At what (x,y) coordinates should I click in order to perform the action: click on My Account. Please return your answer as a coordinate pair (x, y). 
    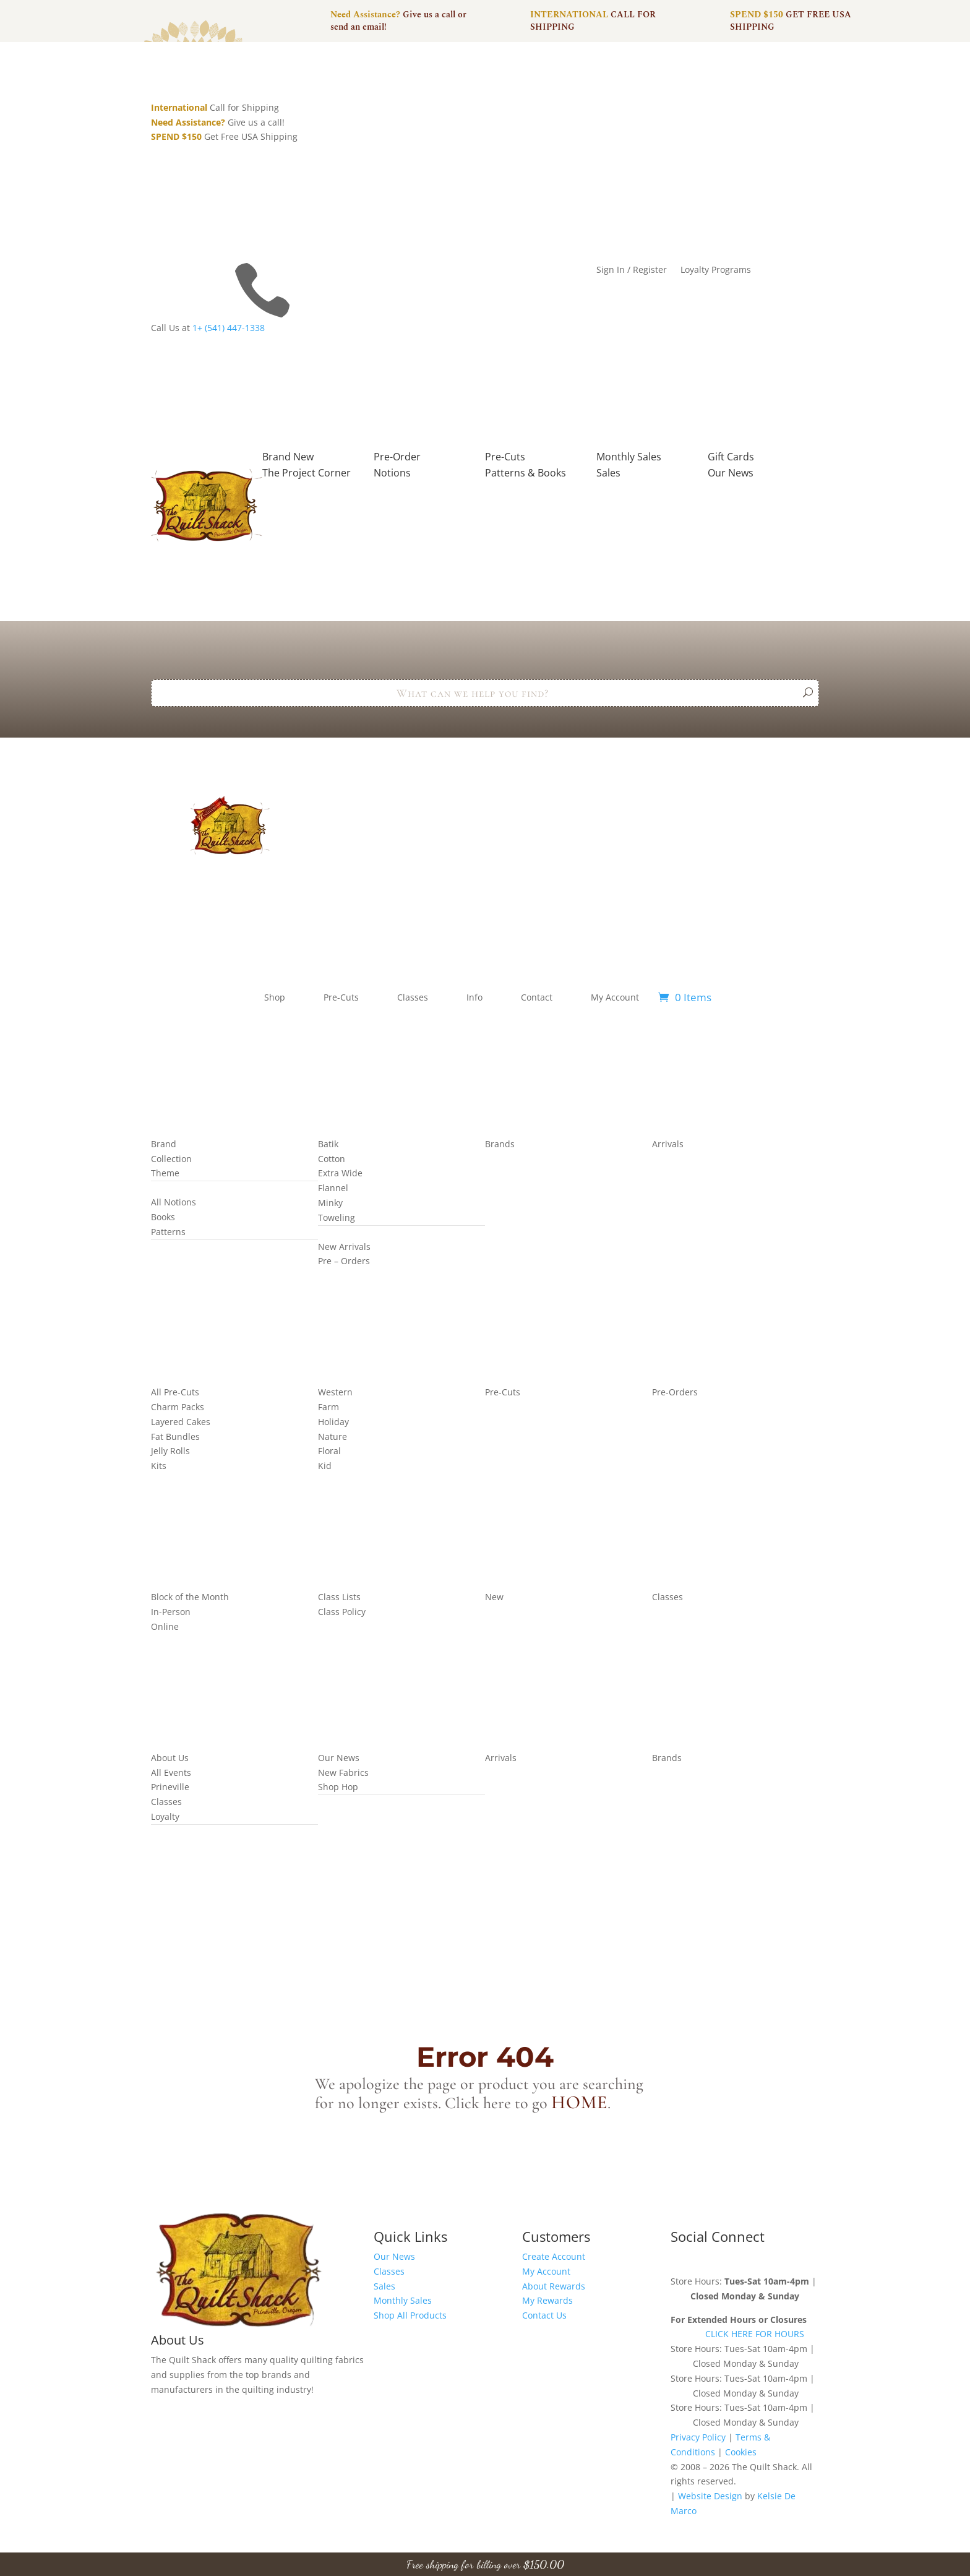
    Looking at the image, I should click on (615, 997).